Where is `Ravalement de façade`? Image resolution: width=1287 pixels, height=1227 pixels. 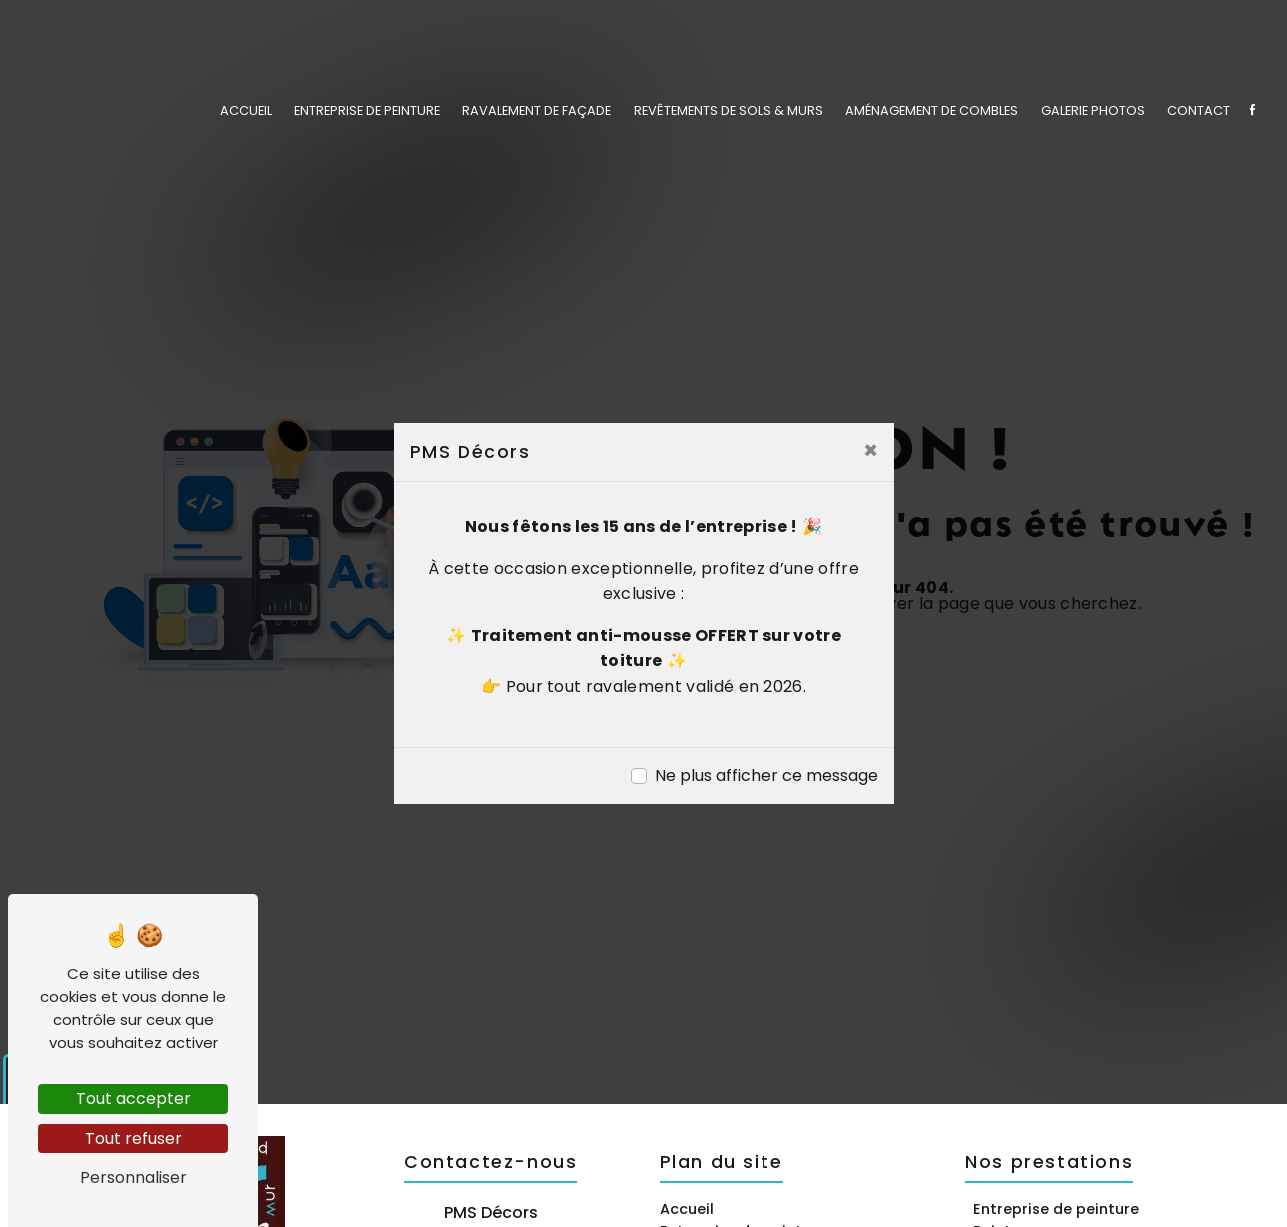
Ravalement de façade is located at coordinates (536, 109).